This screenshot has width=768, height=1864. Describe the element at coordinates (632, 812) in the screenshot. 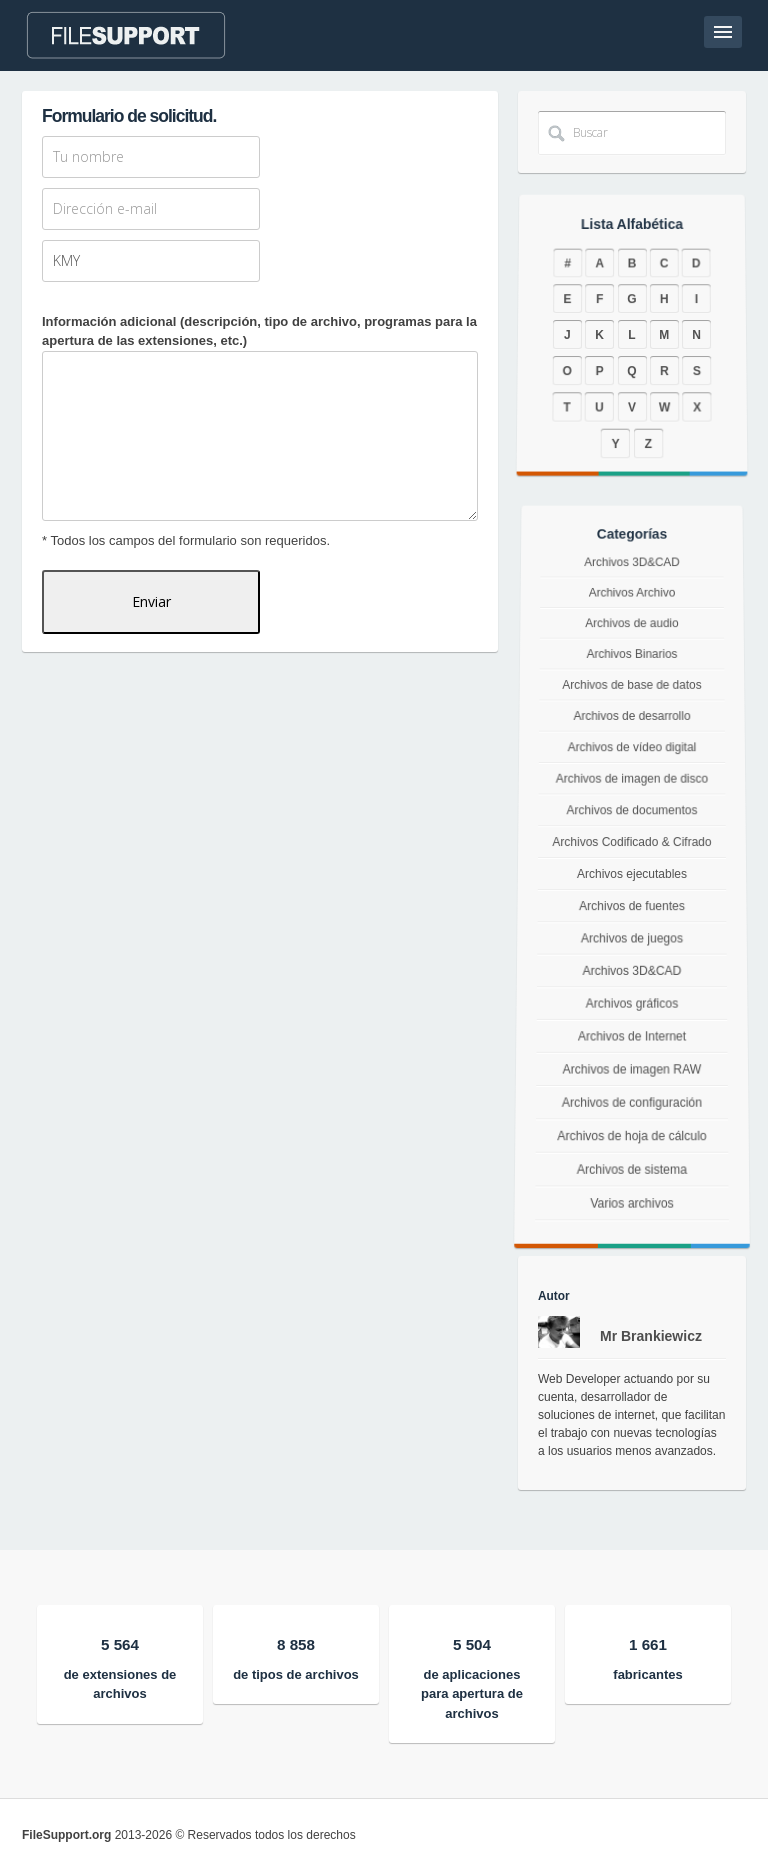

I see `Archivos de documentos` at that location.